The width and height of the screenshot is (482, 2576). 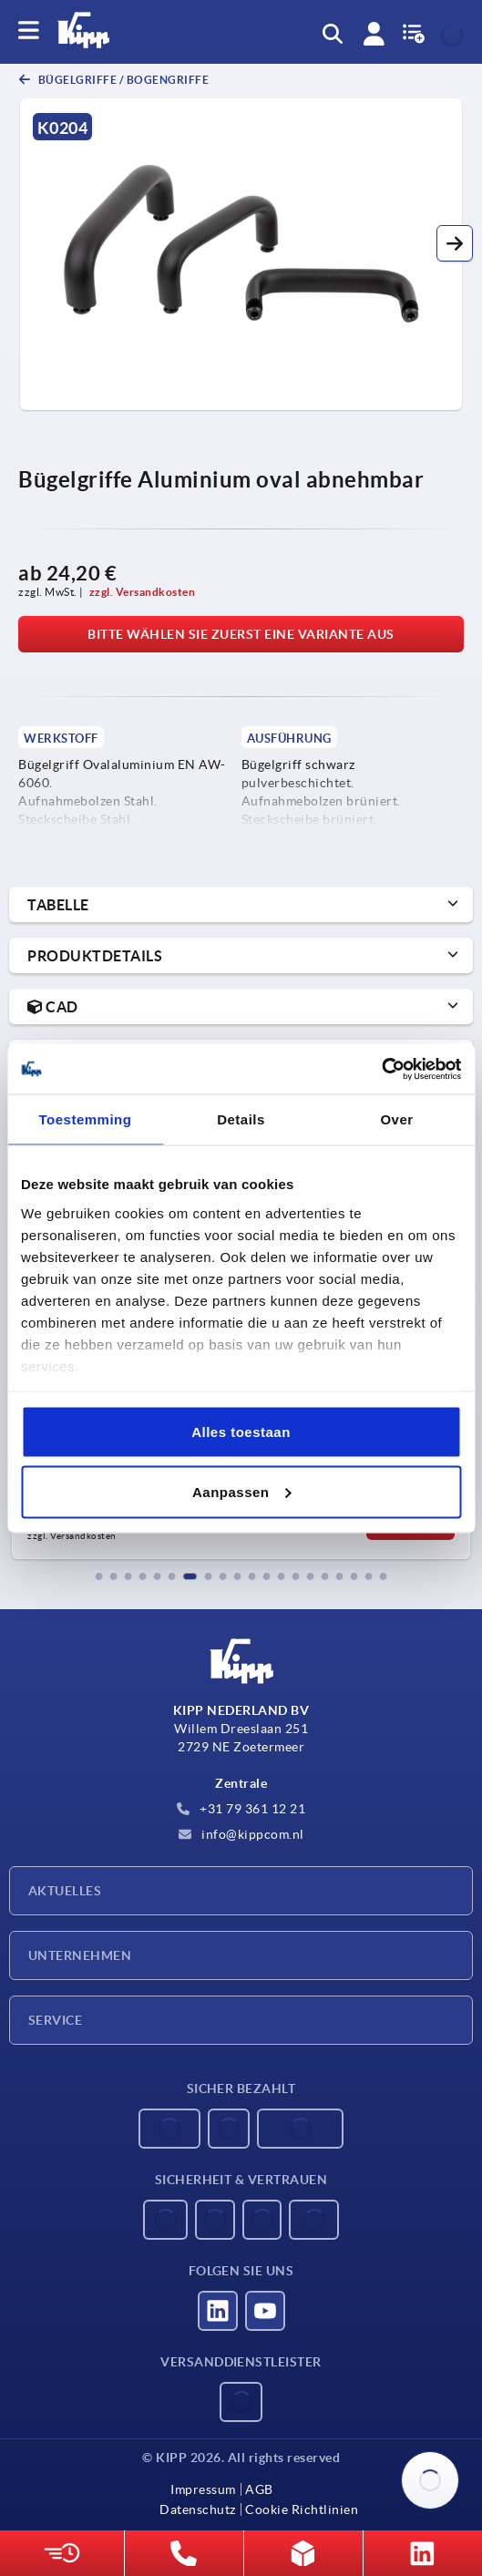 I want to click on Impressum, so click(x=203, y=2489).